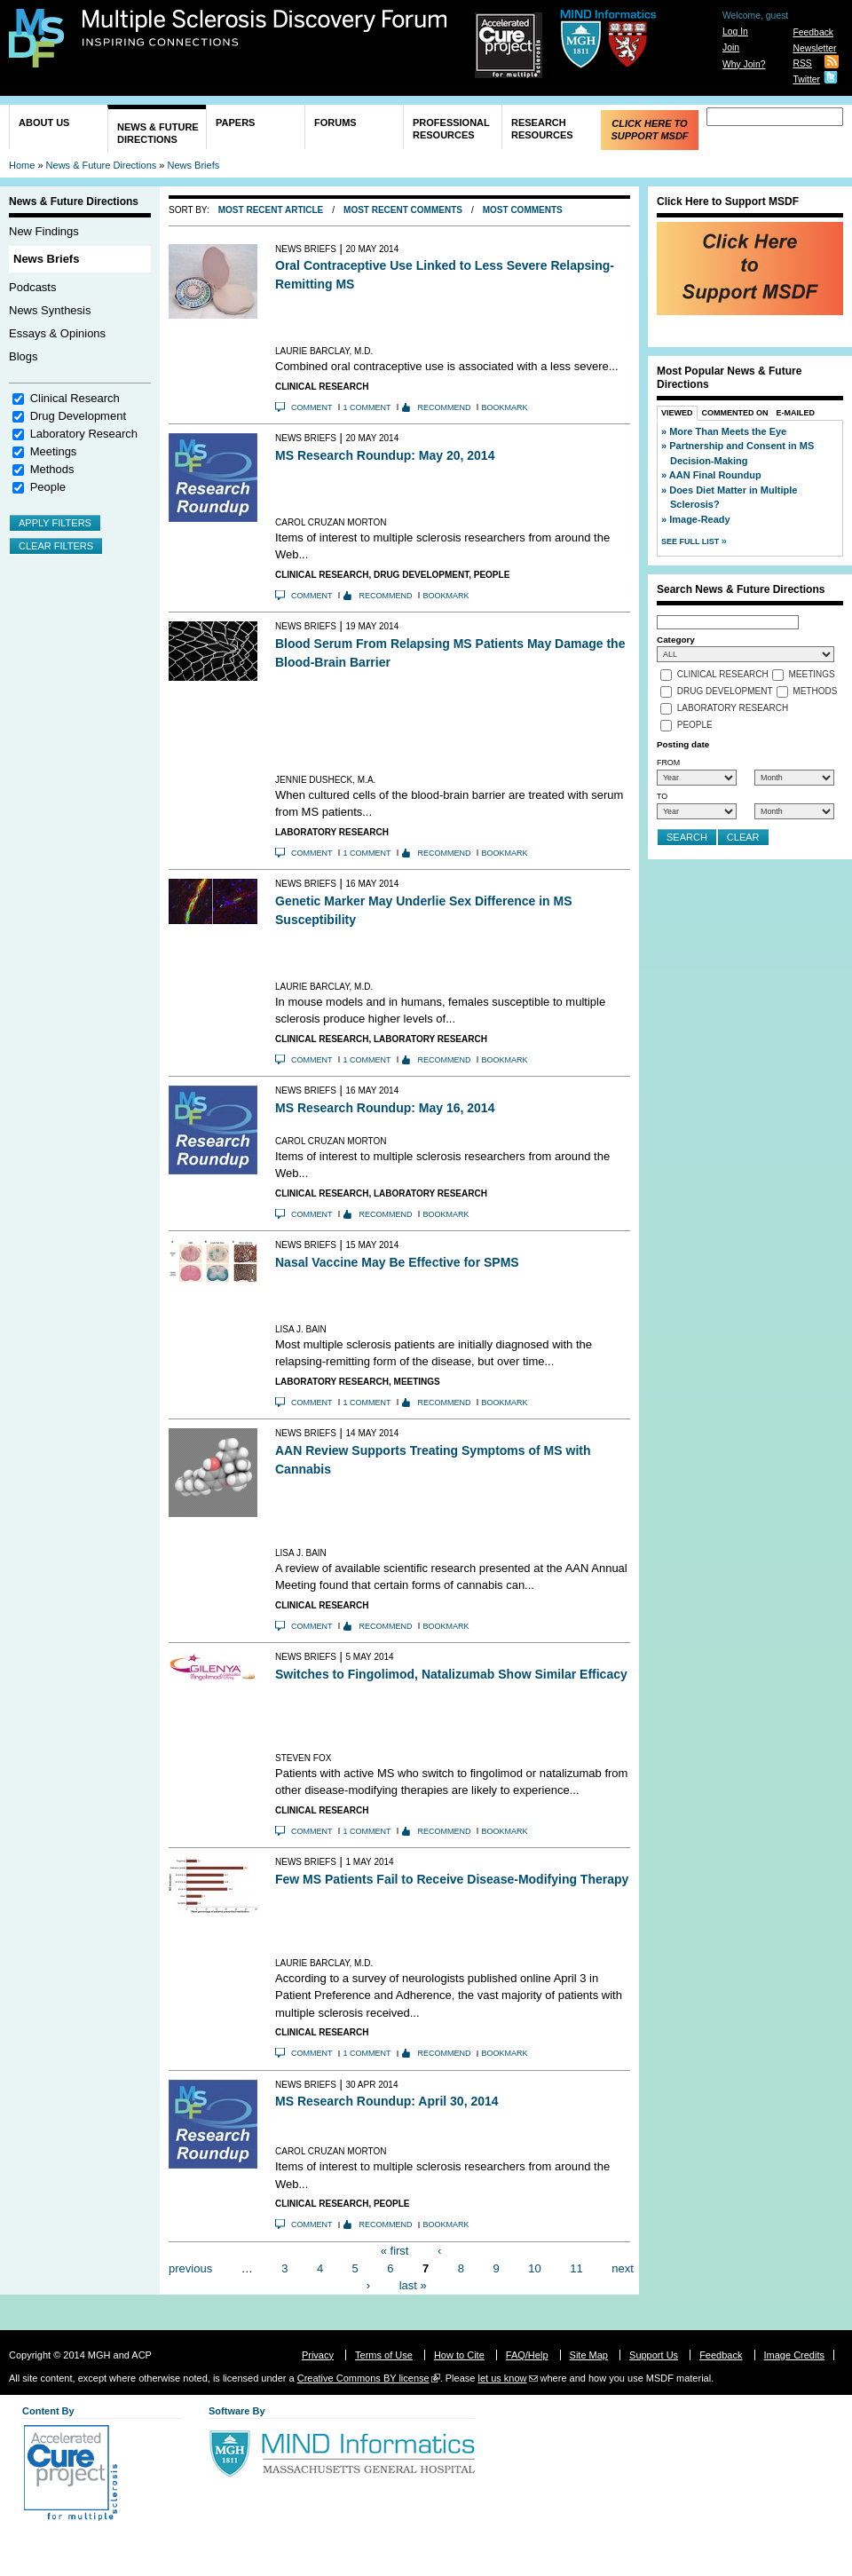 The image size is (852, 2576). Describe the element at coordinates (387, 2101) in the screenshot. I see `MS Research Roundup: April 30, 2014` at that location.